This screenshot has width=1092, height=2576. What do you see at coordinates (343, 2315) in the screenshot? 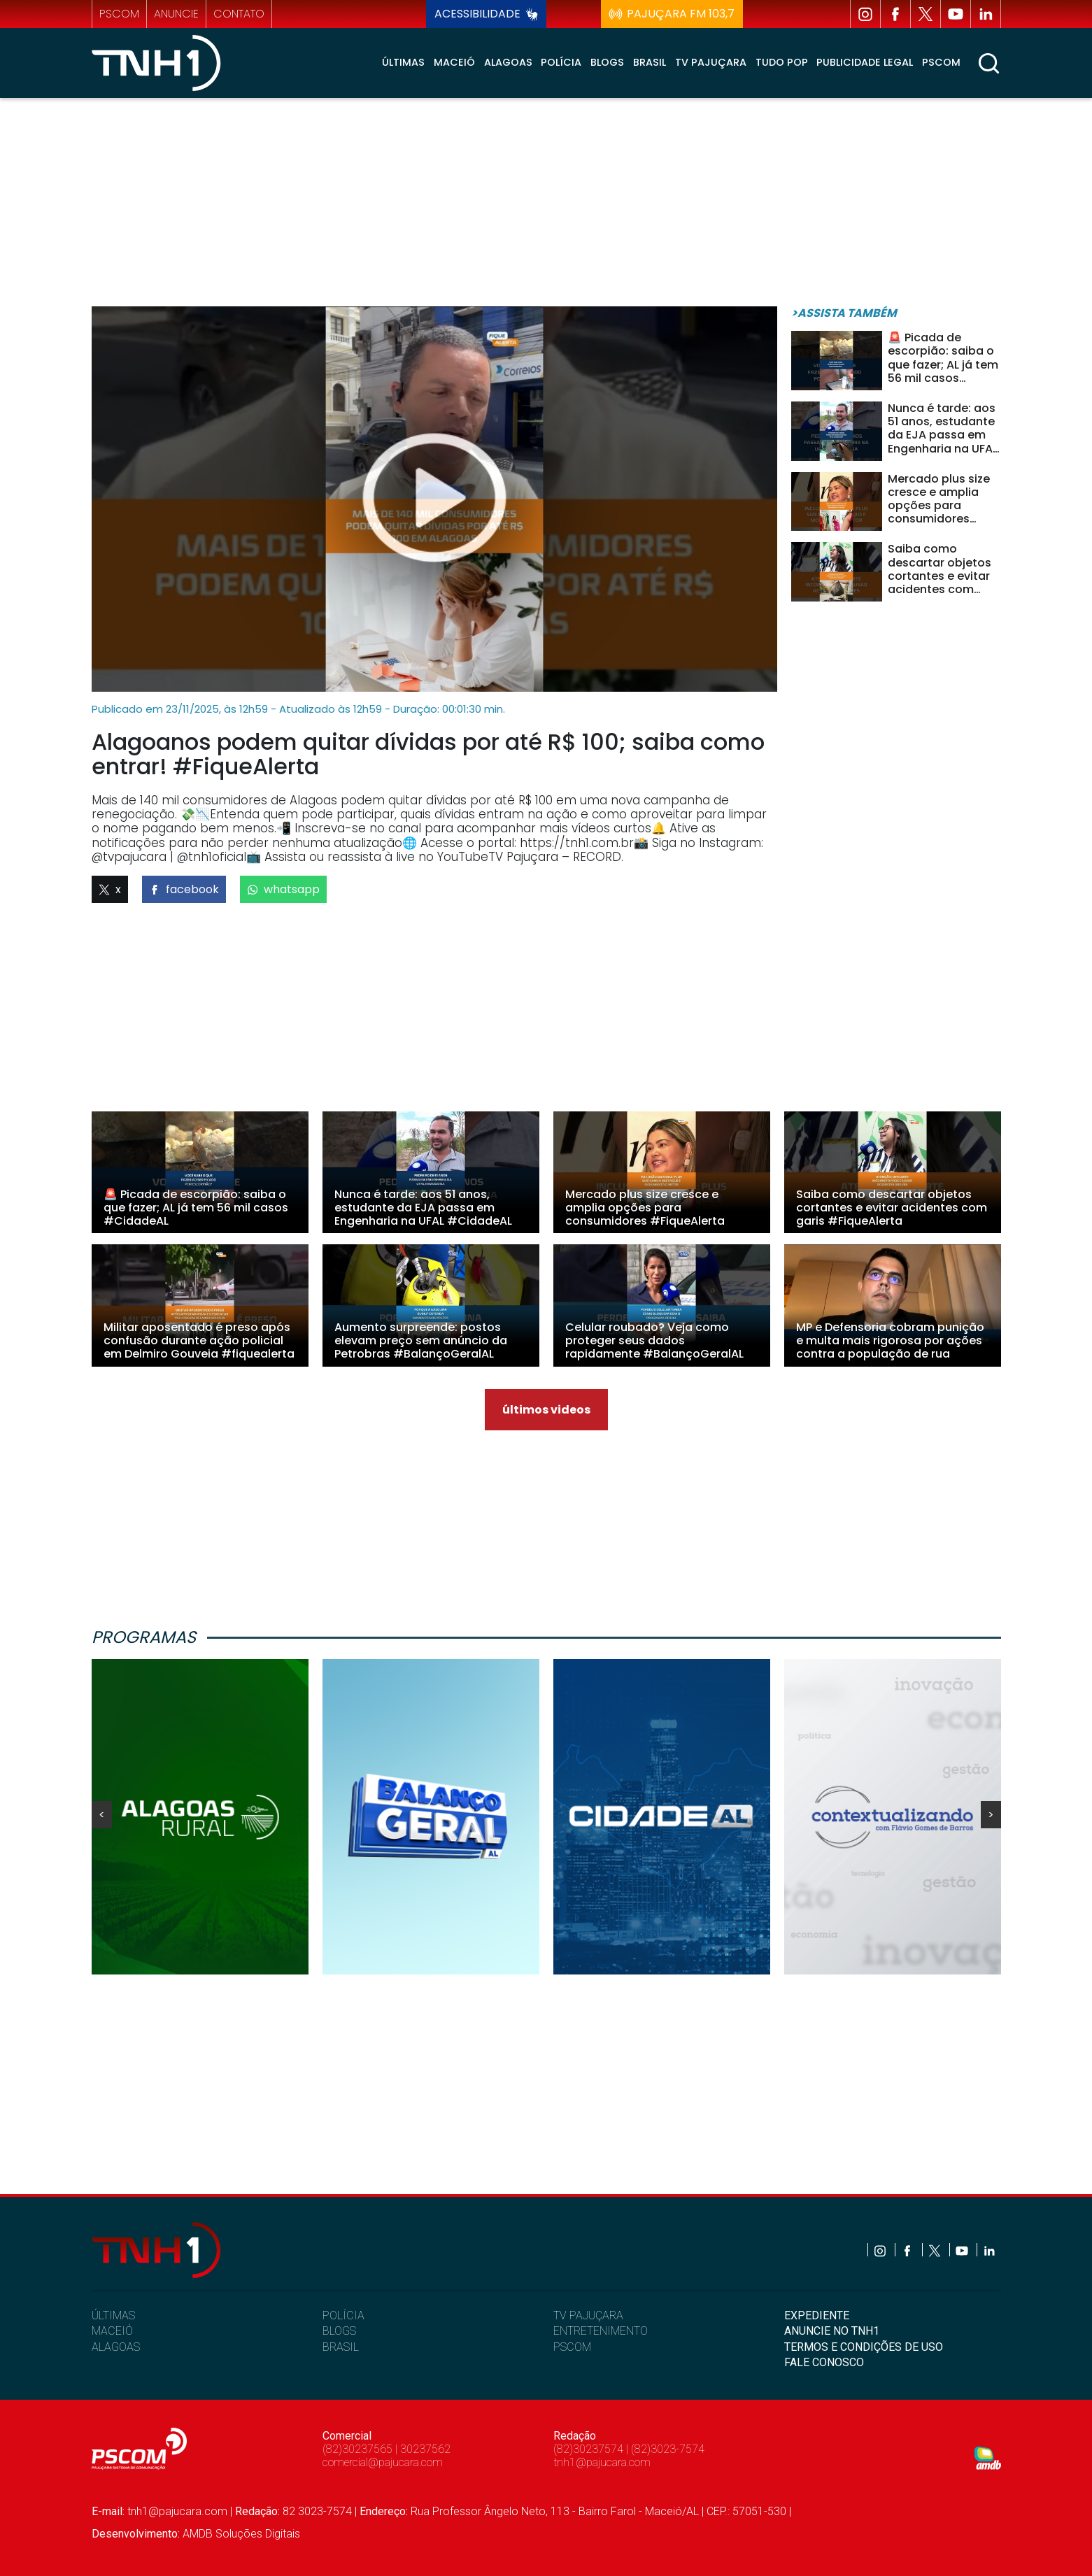
I see `POLÍCIA` at bounding box center [343, 2315].